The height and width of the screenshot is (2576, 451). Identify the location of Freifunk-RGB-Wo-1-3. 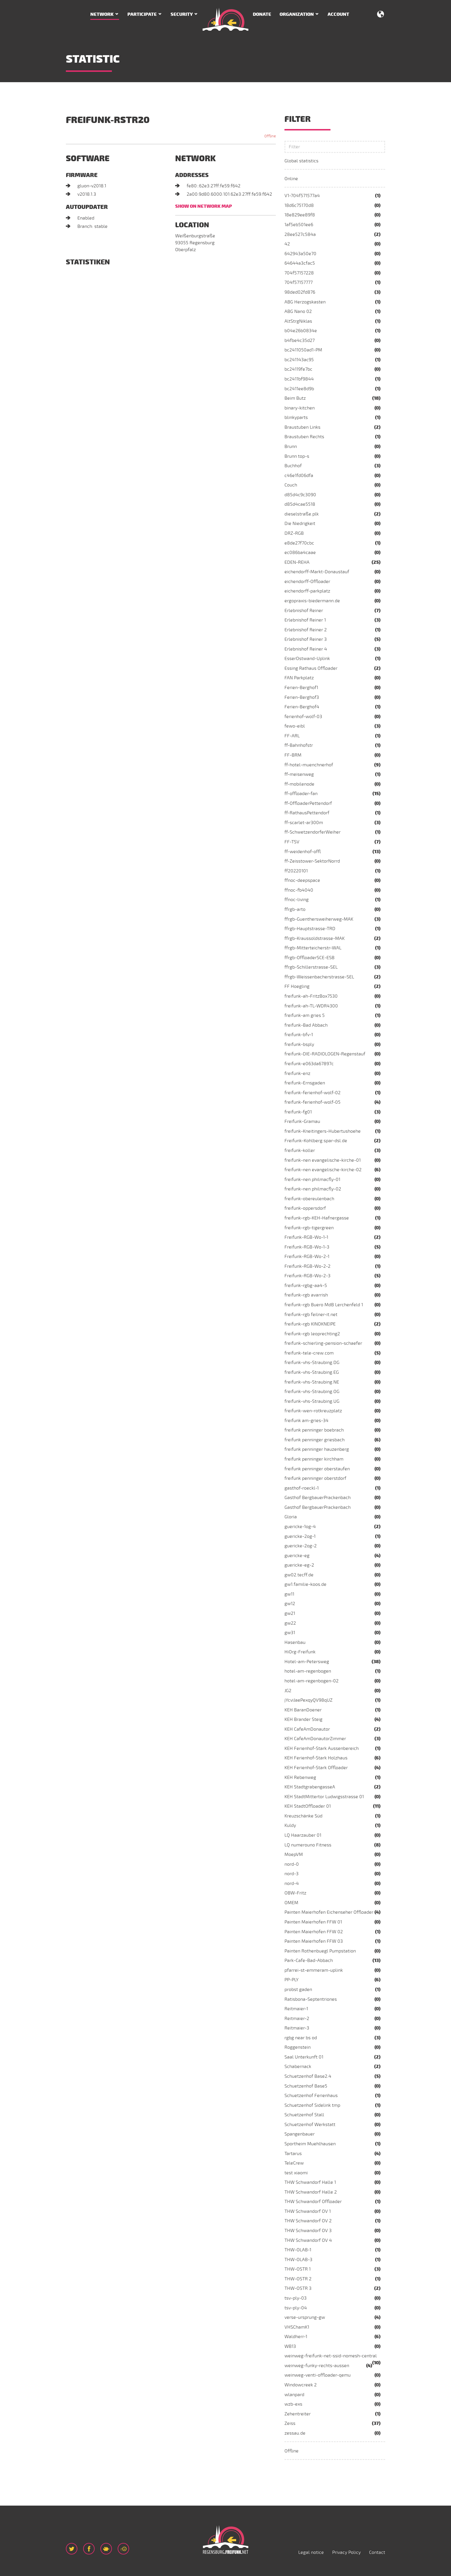
(306, 1247).